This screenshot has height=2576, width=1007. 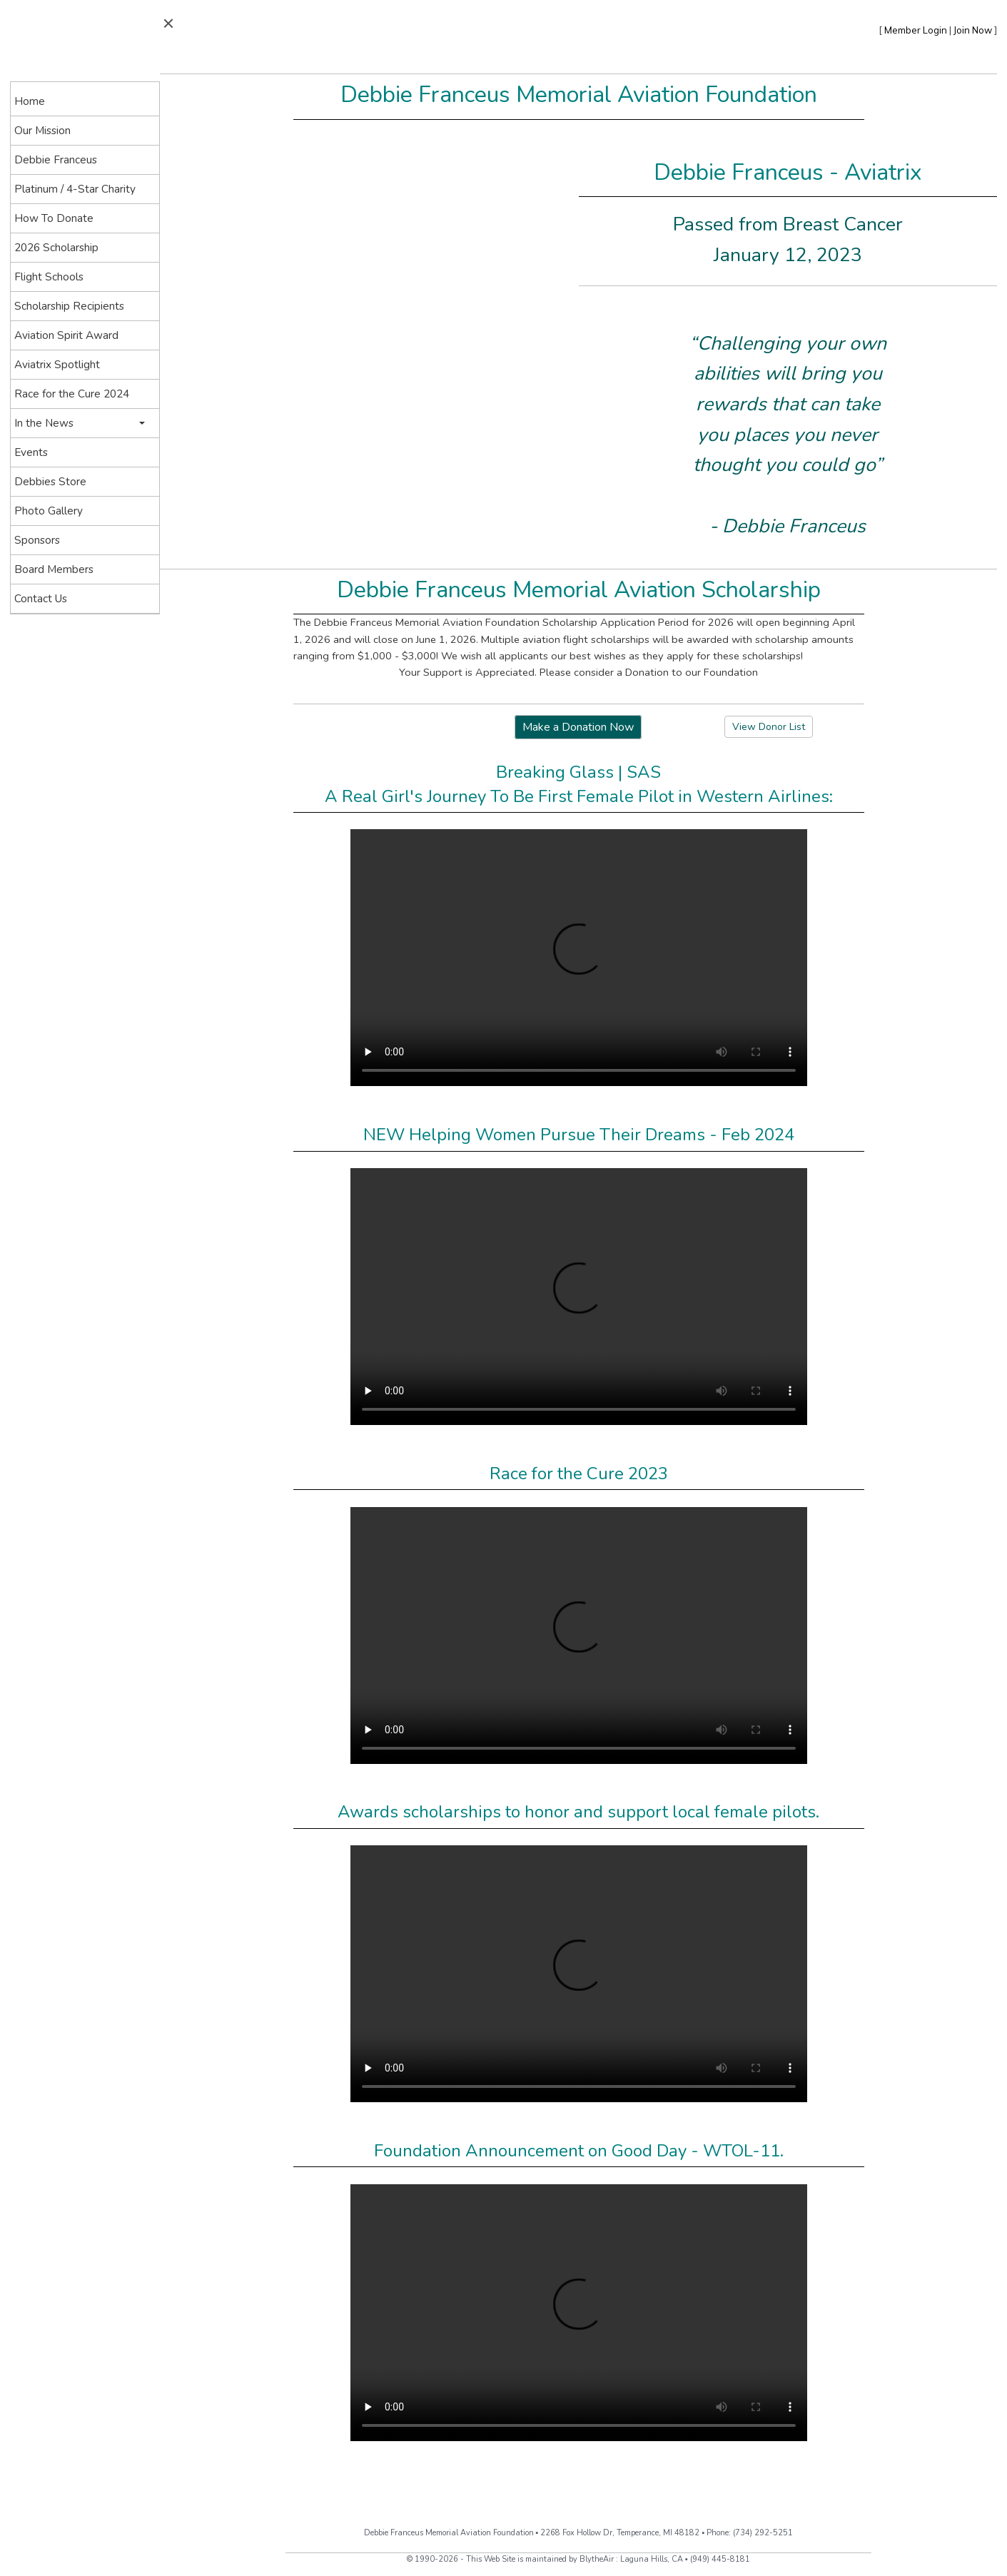 What do you see at coordinates (49, 276) in the screenshot?
I see `Flight Schools` at bounding box center [49, 276].